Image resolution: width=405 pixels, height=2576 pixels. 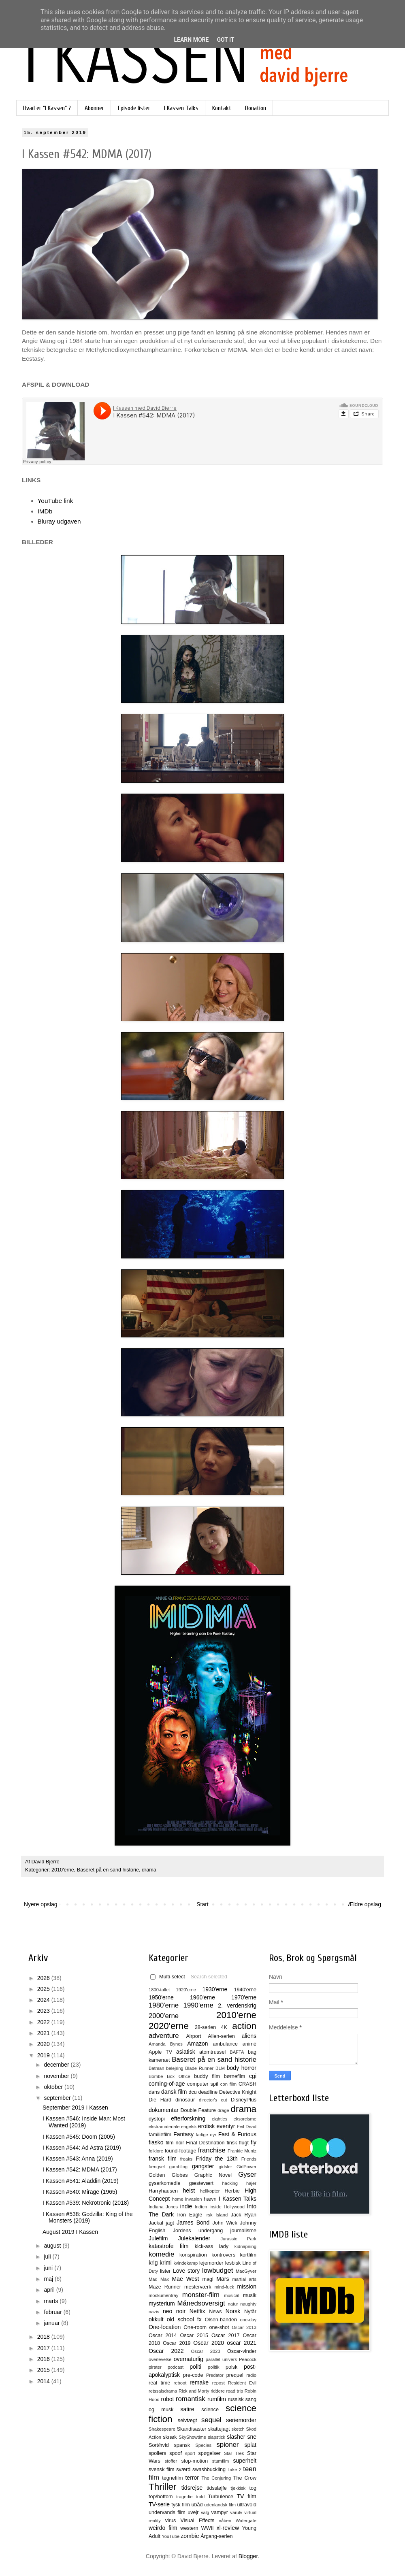 What do you see at coordinates (44, 1989) in the screenshot?
I see `2025` at bounding box center [44, 1989].